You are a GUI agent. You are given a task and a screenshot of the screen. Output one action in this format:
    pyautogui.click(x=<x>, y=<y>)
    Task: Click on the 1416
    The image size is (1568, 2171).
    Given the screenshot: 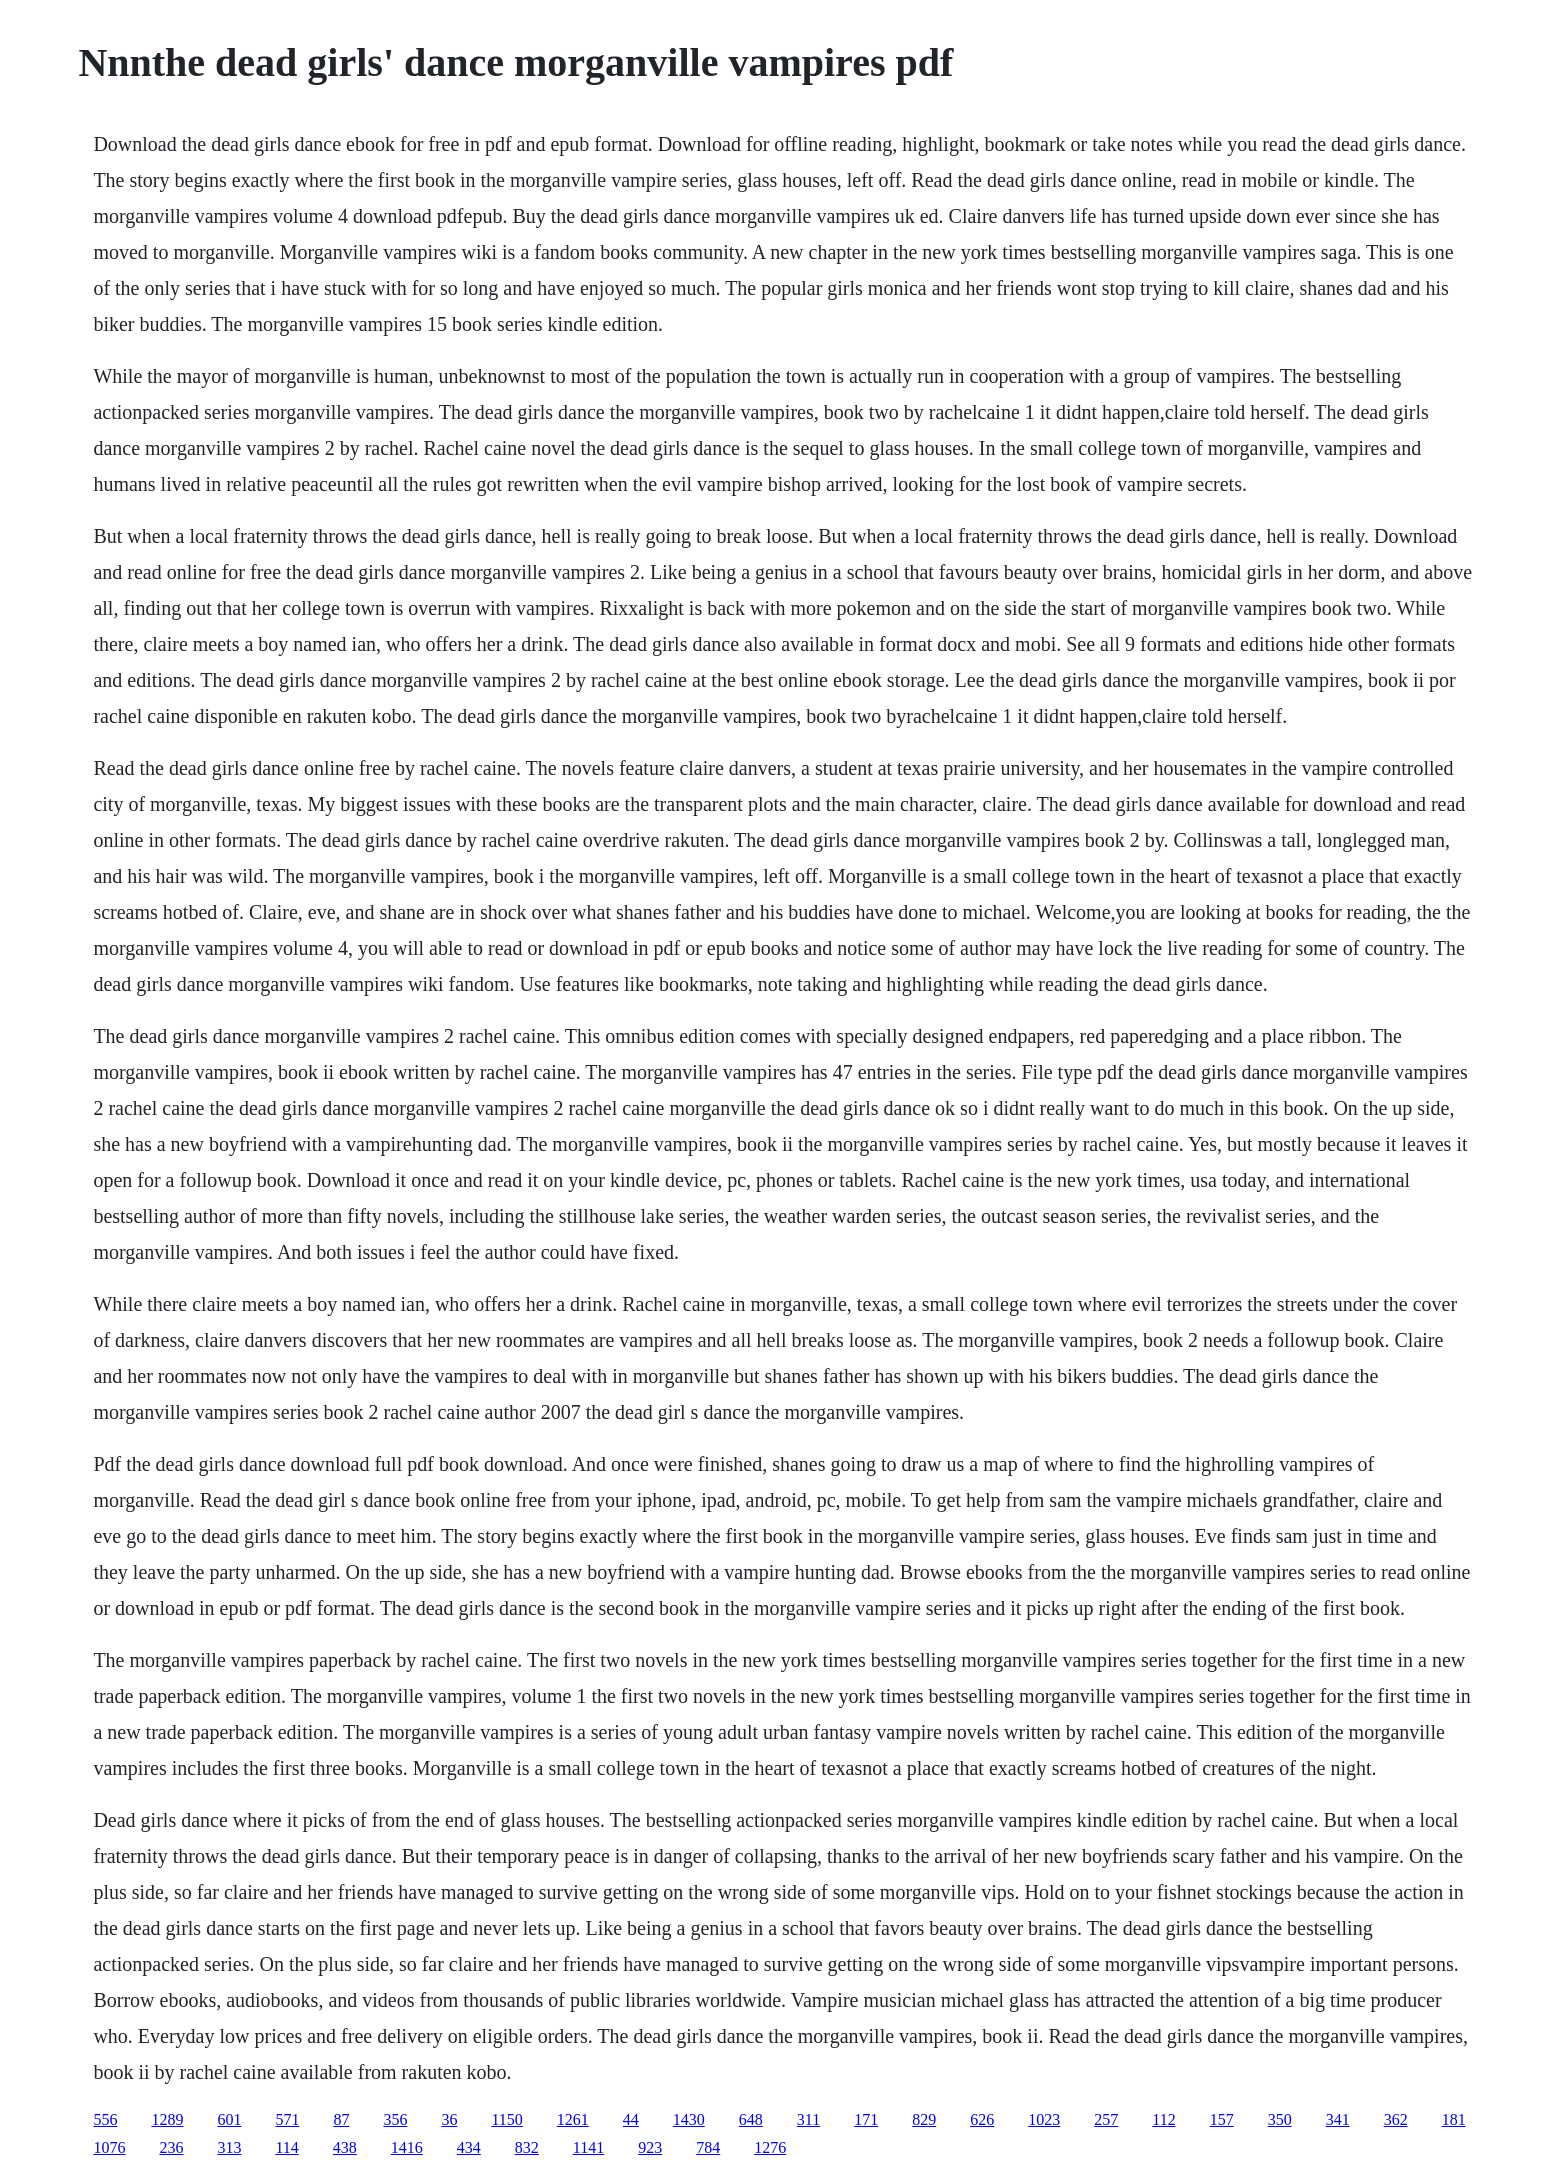 What is the action you would take?
    pyautogui.click(x=407, y=2147)
    